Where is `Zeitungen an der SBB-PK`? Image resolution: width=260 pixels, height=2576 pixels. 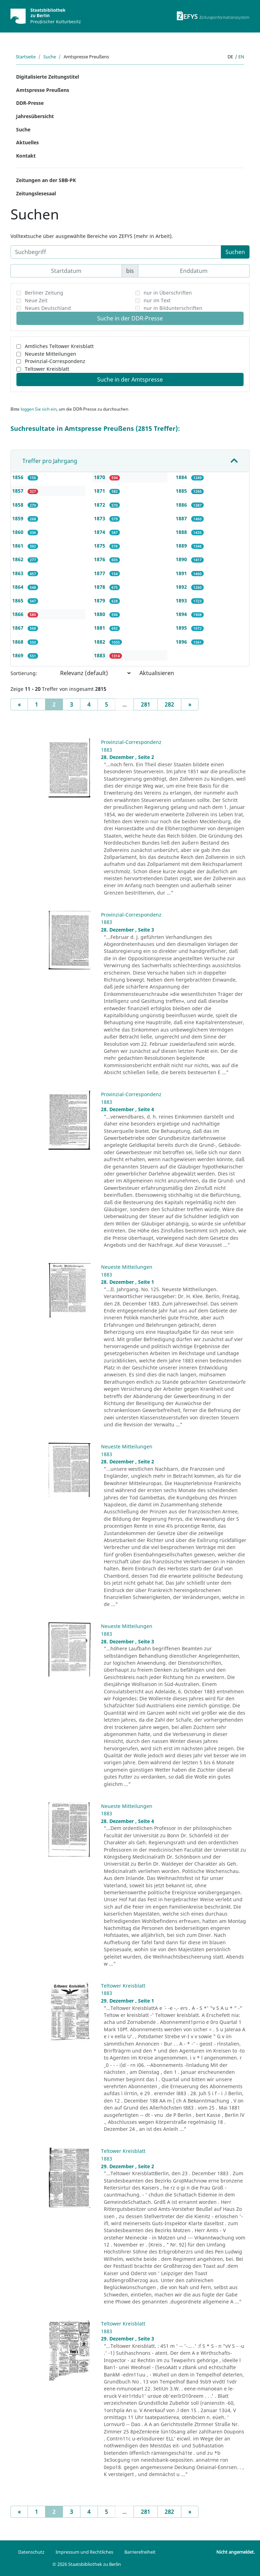 Zeitungen an der SBB-PK is located at coordinates (46, 180).